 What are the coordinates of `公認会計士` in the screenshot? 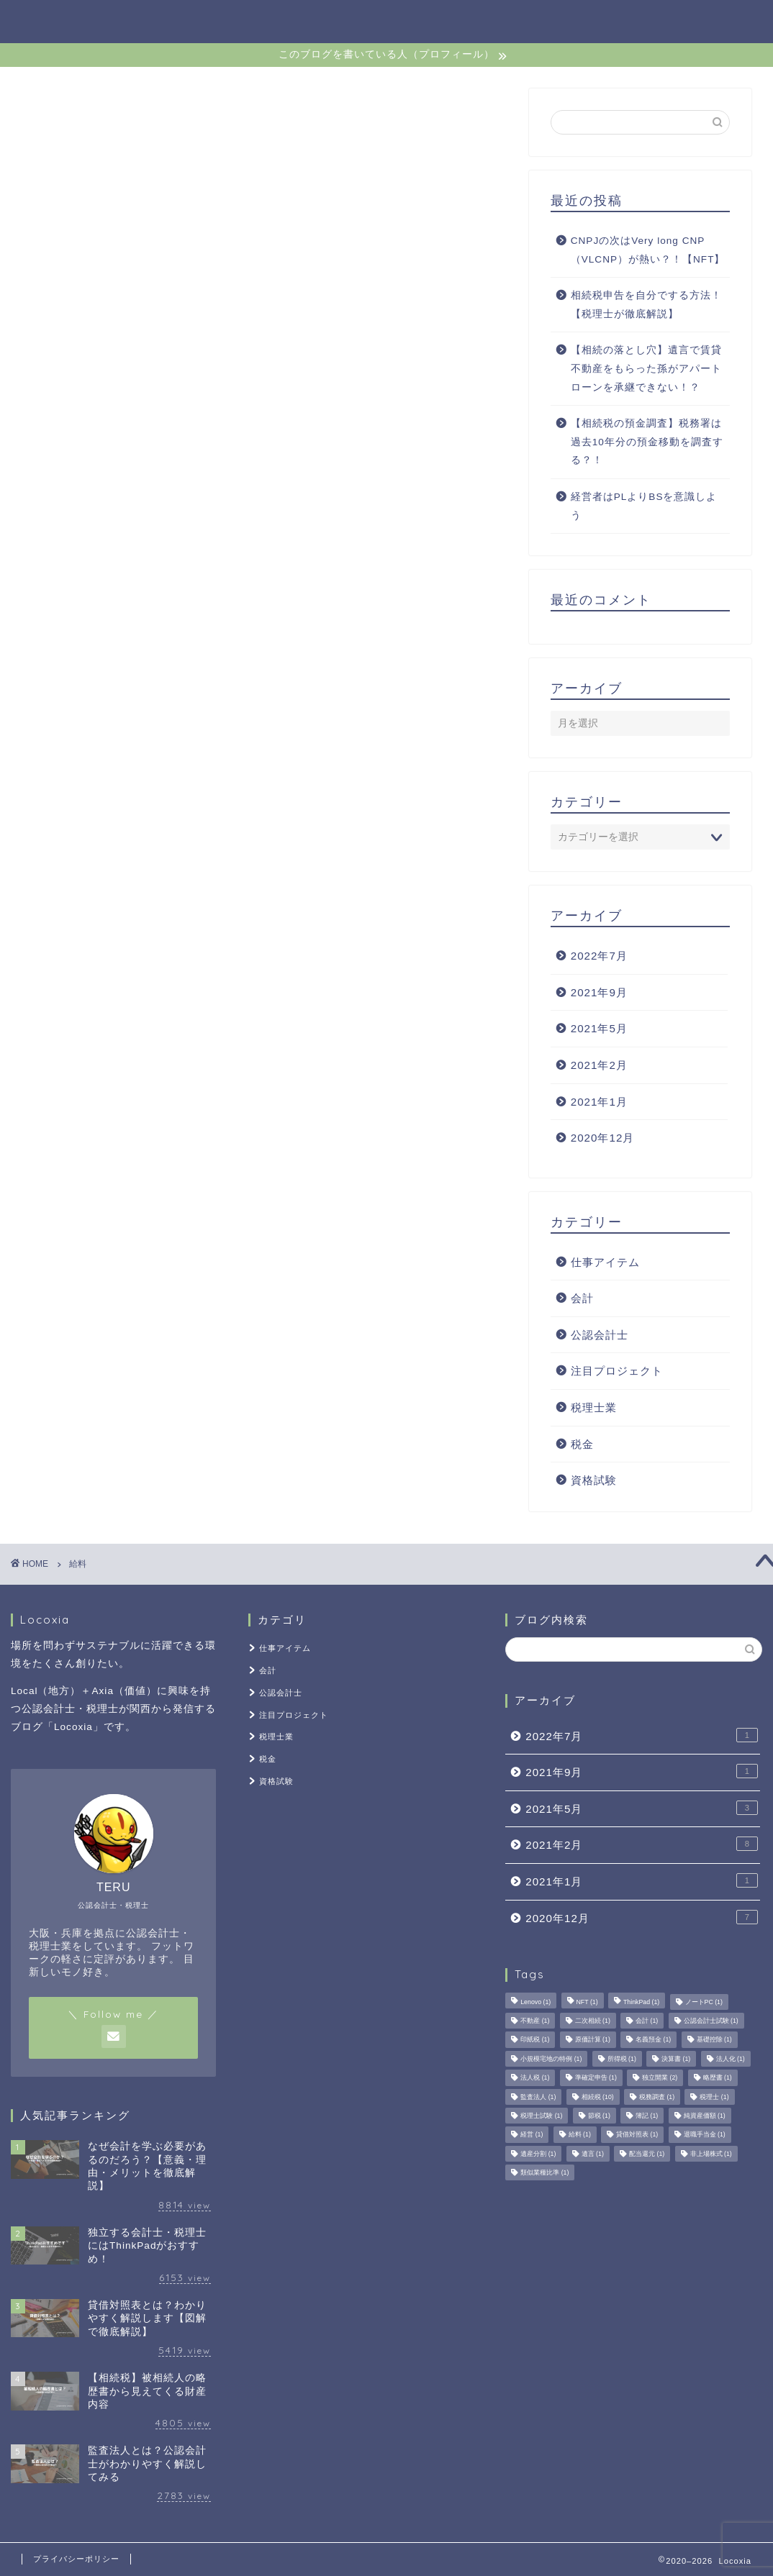 It's located at (599, 1335).